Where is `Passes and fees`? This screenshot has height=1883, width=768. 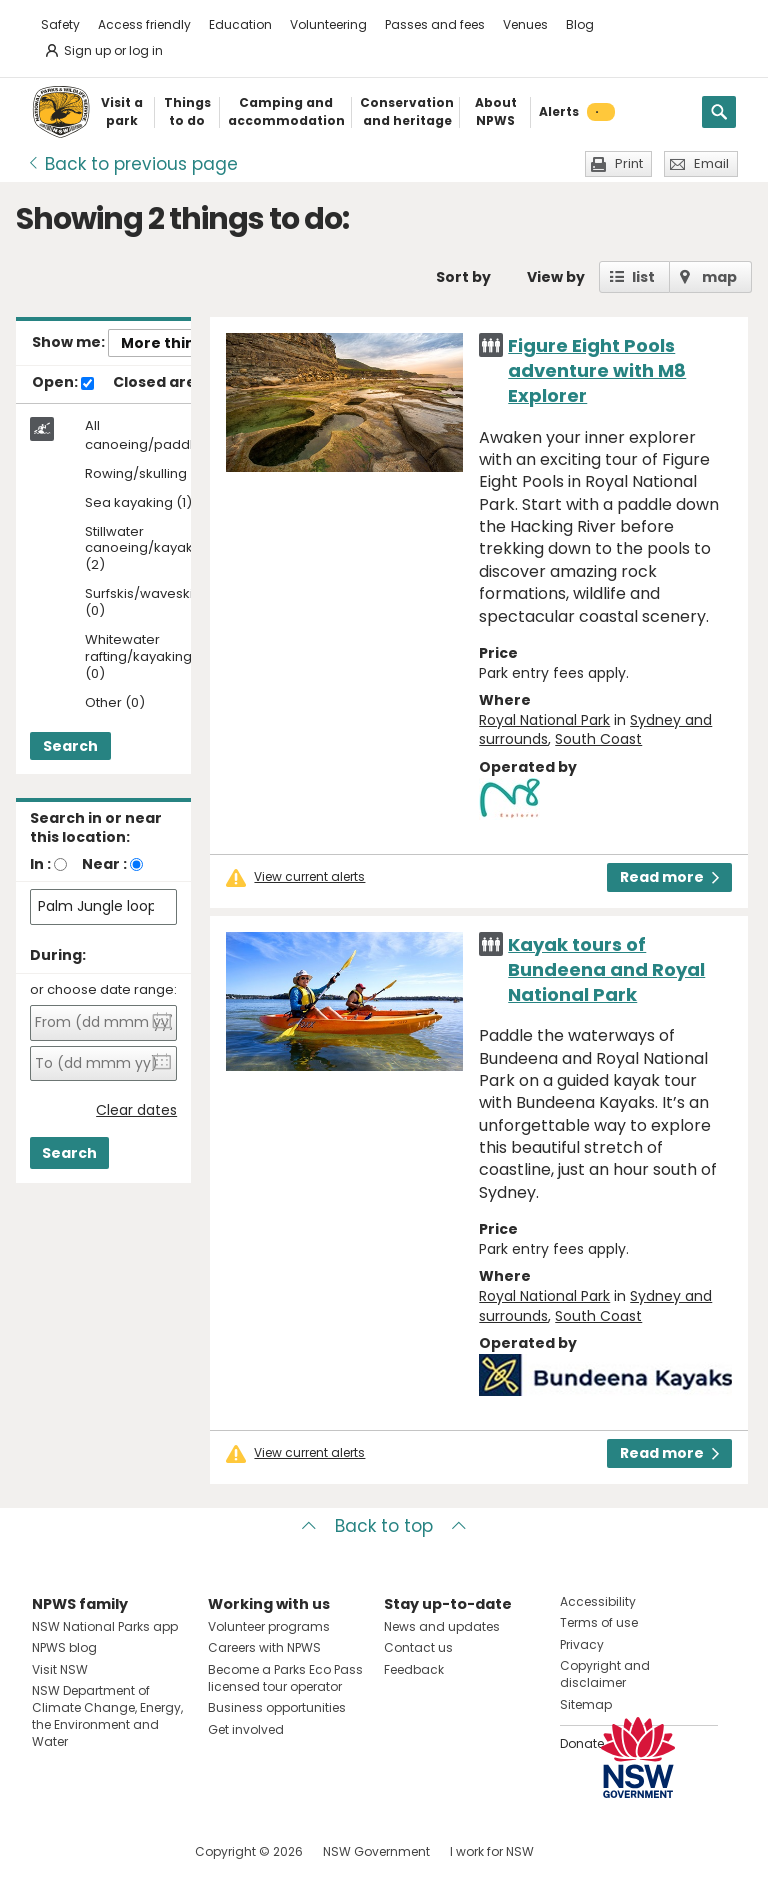
Passes and fees is located at coordinates (435, 24).